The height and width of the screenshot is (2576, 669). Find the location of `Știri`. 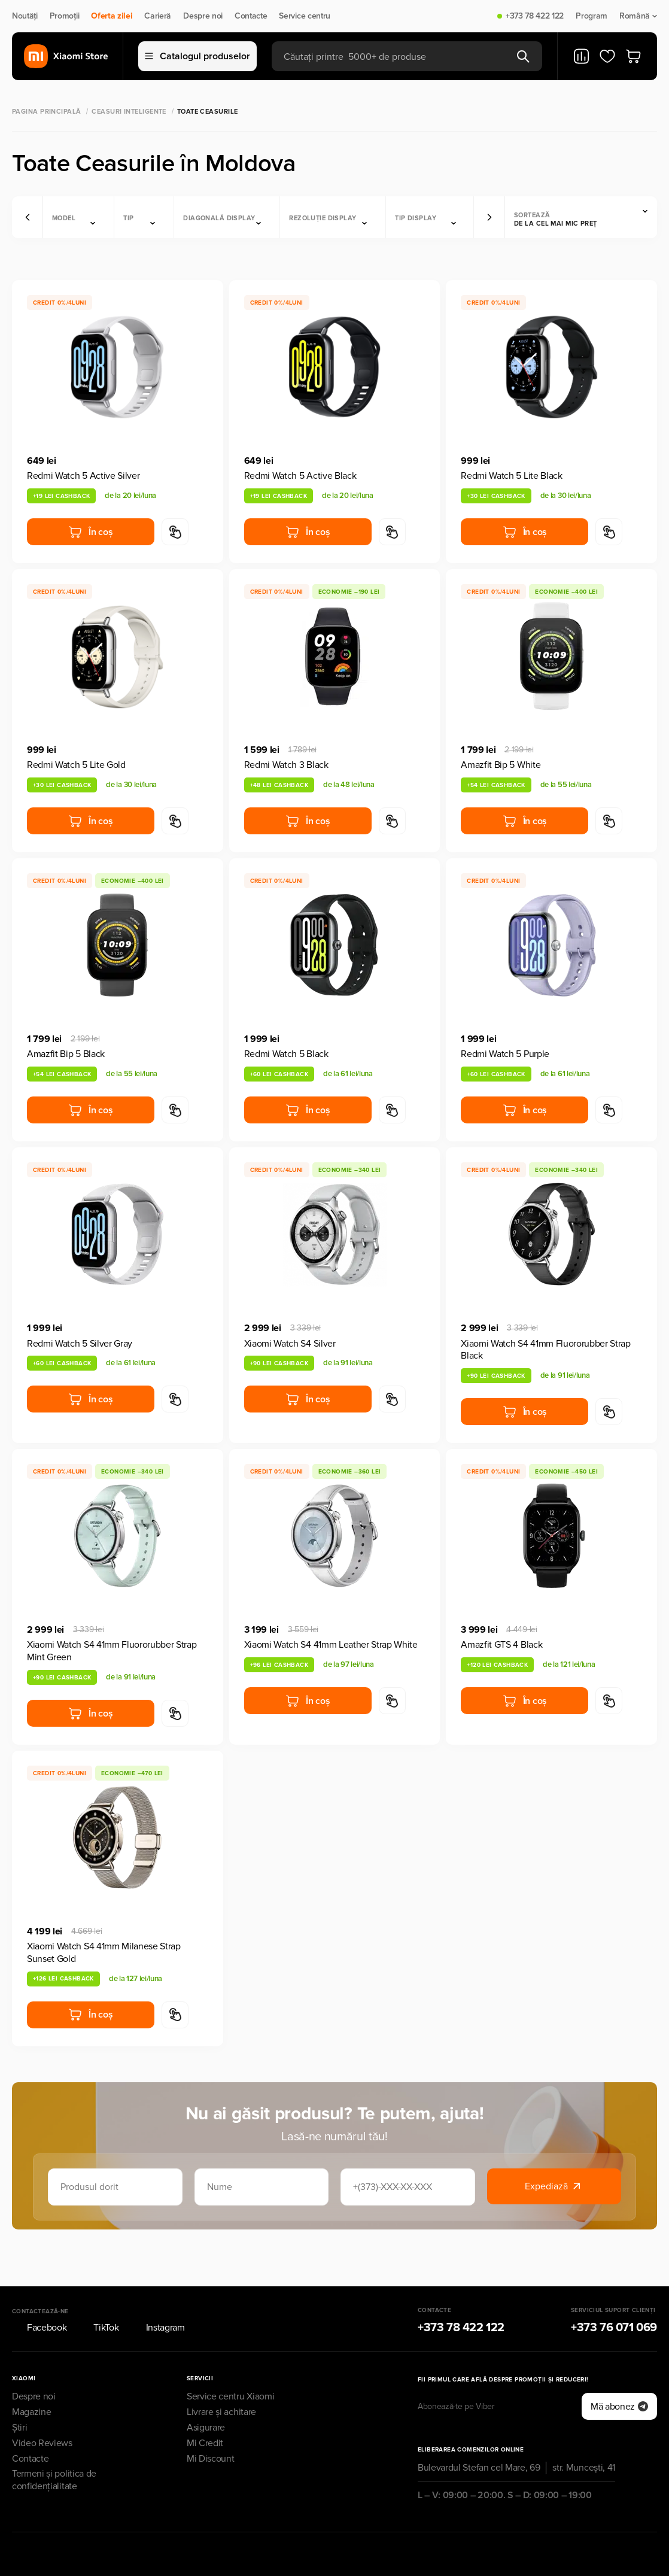

Știri is located at coordinates (19, 2395).